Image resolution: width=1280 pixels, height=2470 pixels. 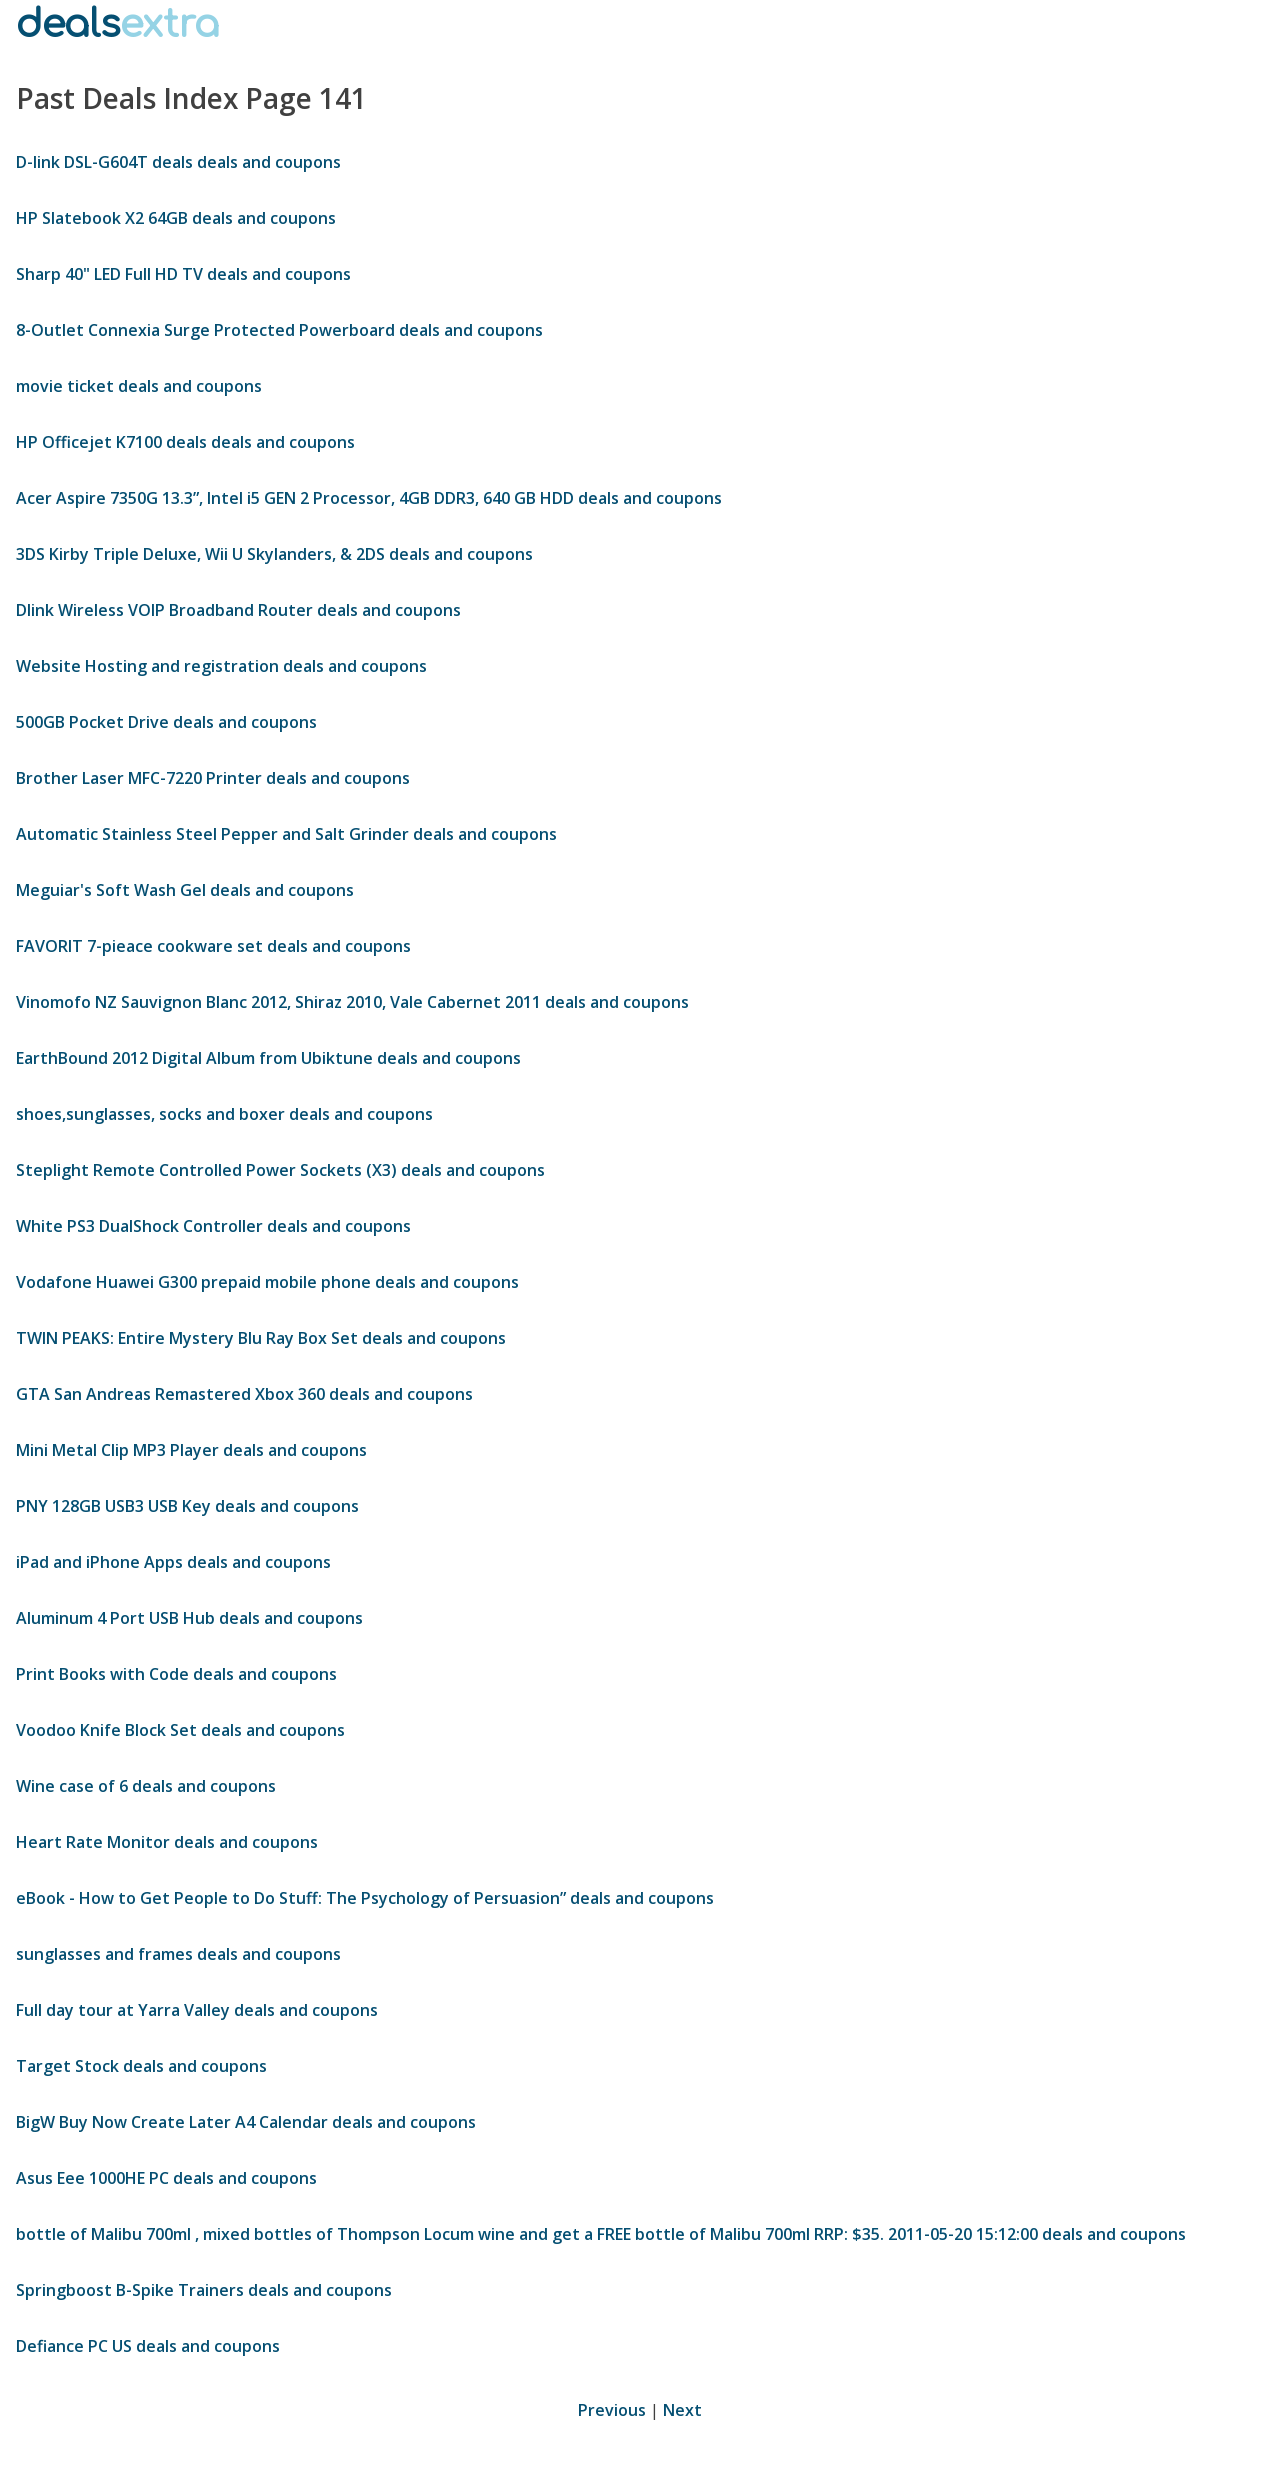 What do you see at coordinates (268, 1058) in the screenshot?
I see `EarthBound 2012 Digital Album from Ubiktune deals and coupons` at bounding box center [268, 1058].